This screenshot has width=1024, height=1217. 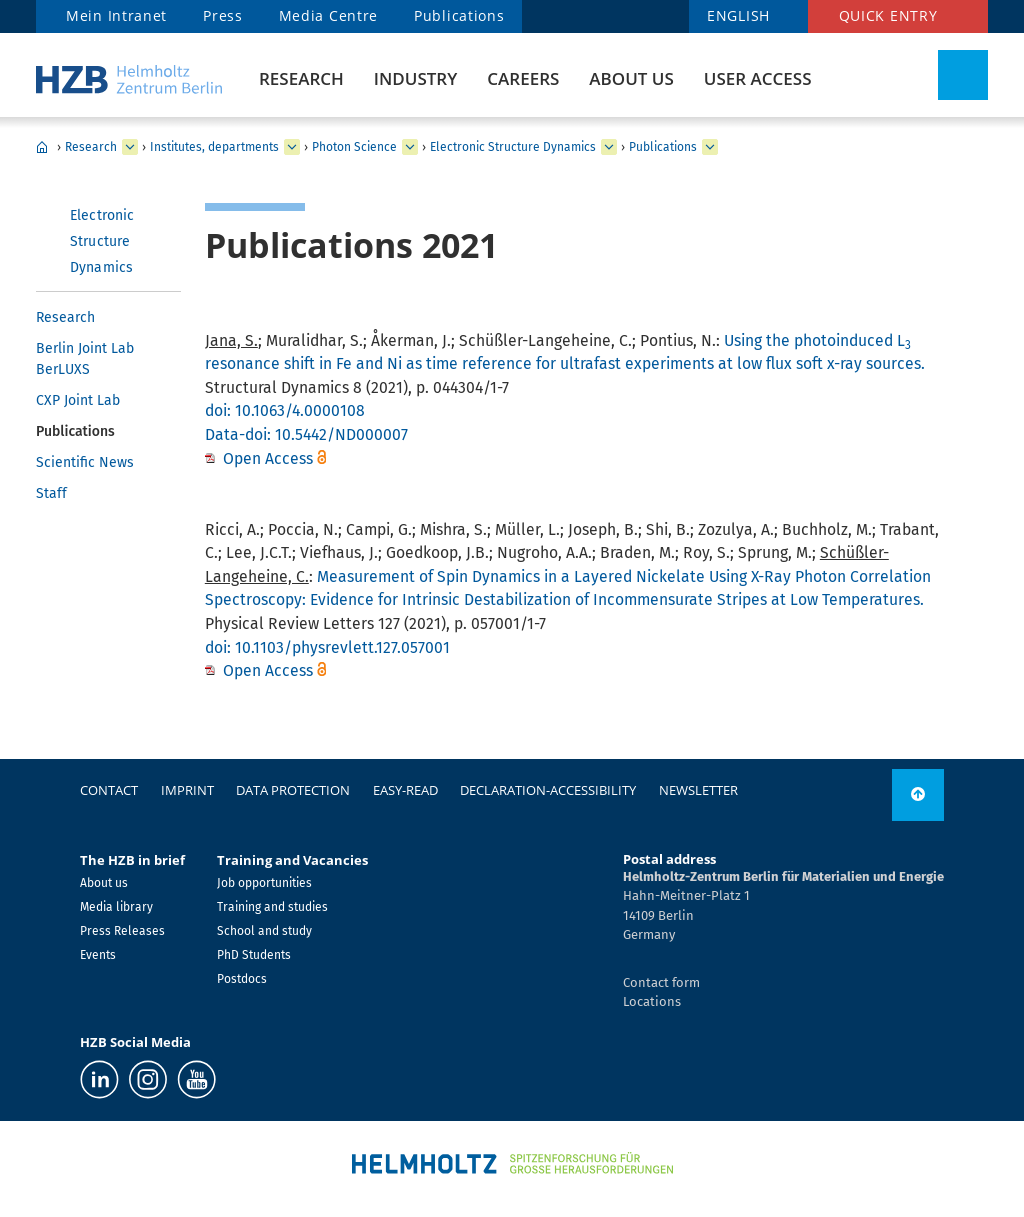 I want to click on doi: 10.1063/4.0000108, so click(x=285, y=410).